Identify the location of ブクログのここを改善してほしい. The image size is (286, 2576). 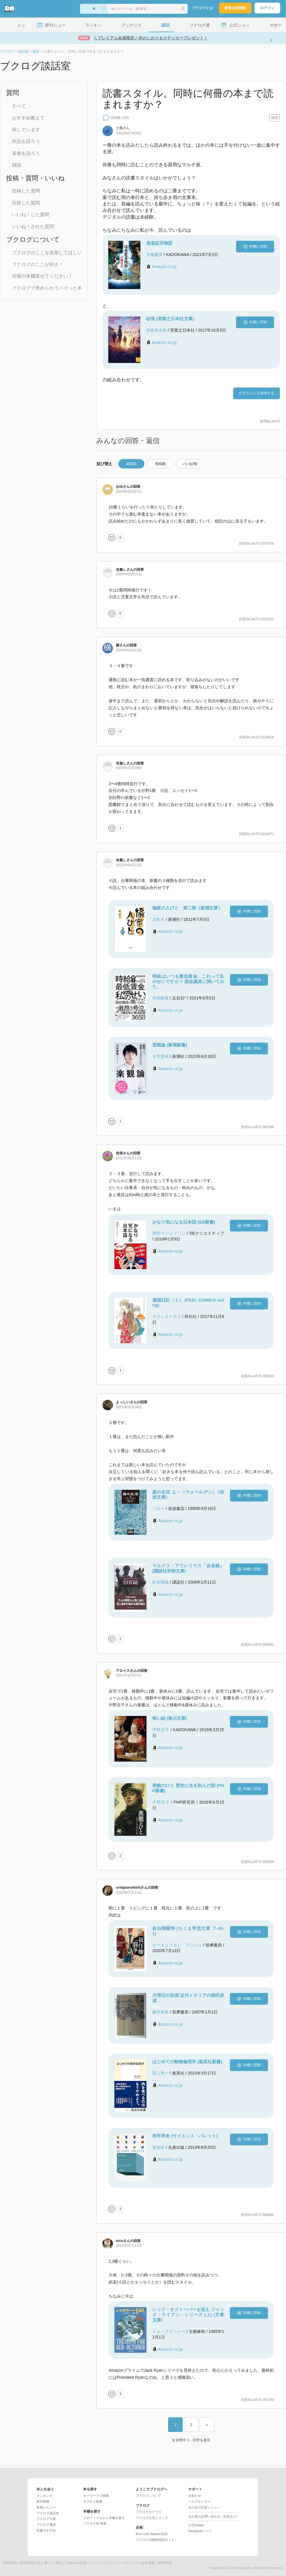
(47, 252).